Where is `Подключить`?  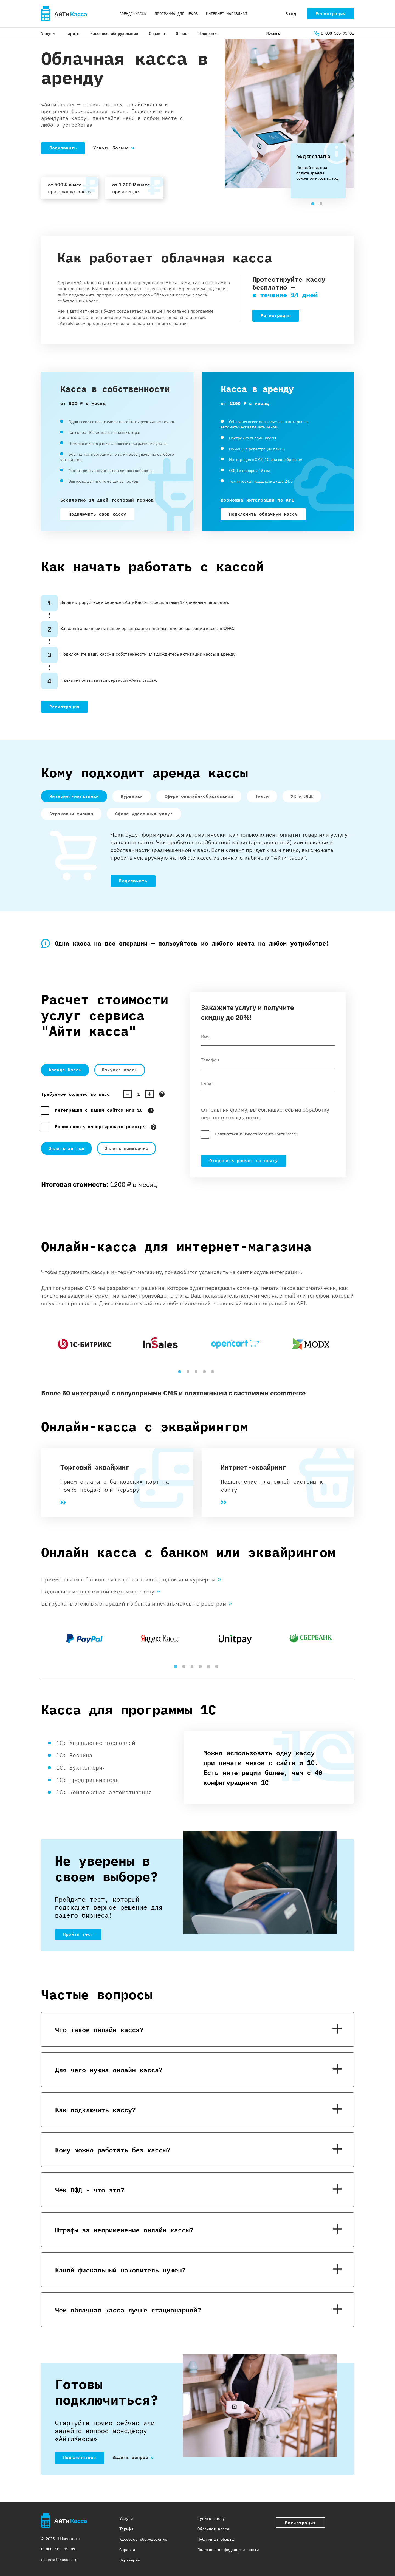
Подключить is located at coordinates (63, 147).